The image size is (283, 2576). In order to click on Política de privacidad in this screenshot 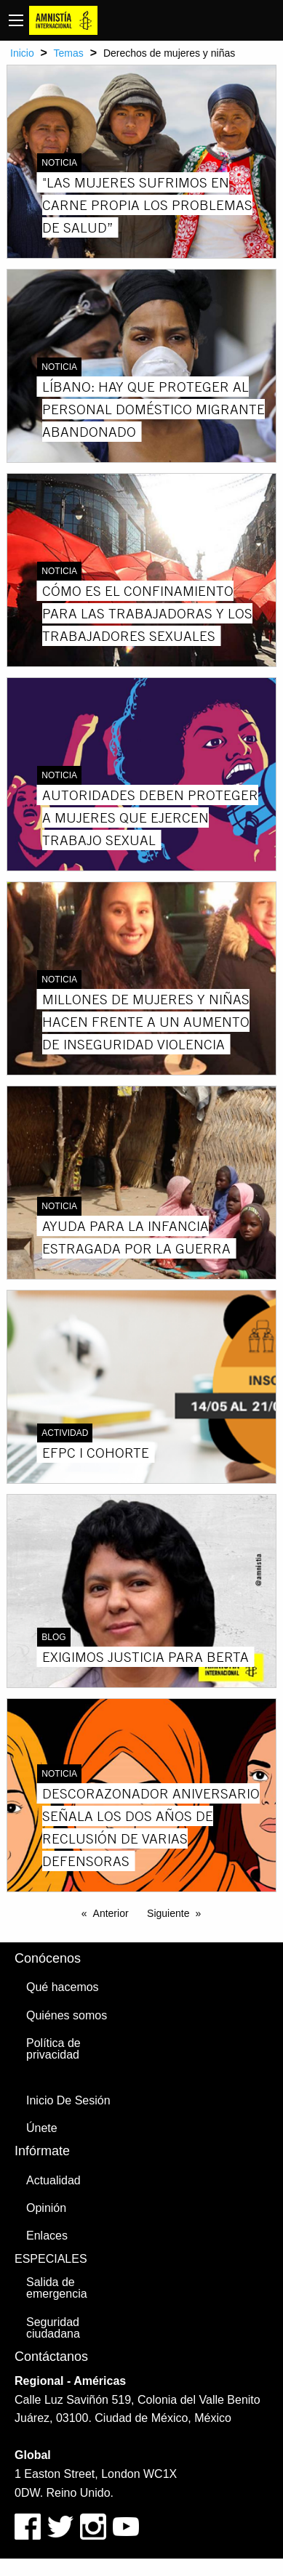, I will do `click(53, 2049)`.